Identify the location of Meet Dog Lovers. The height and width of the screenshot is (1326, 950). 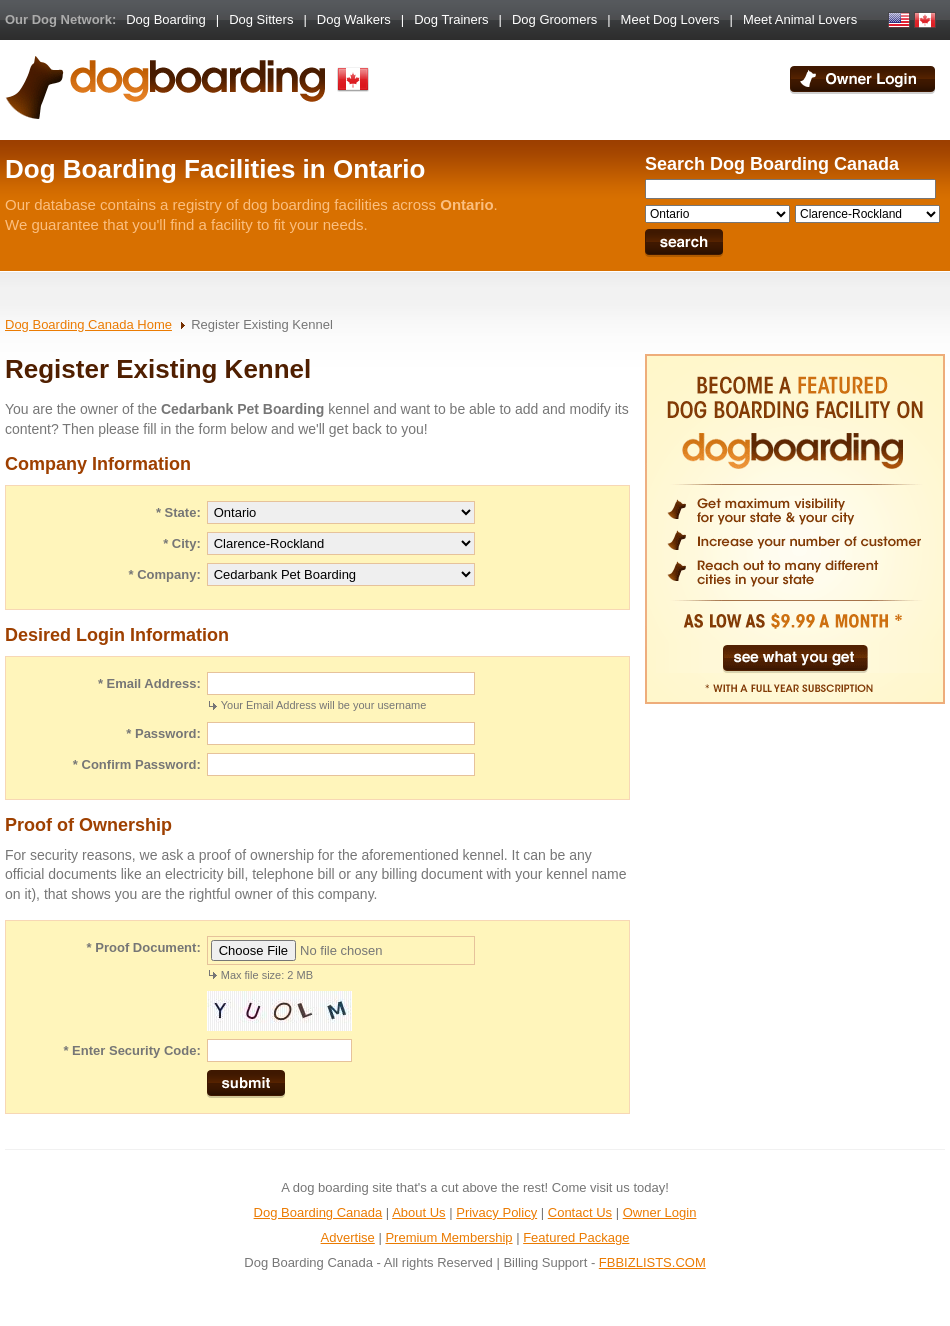
(670, 19).